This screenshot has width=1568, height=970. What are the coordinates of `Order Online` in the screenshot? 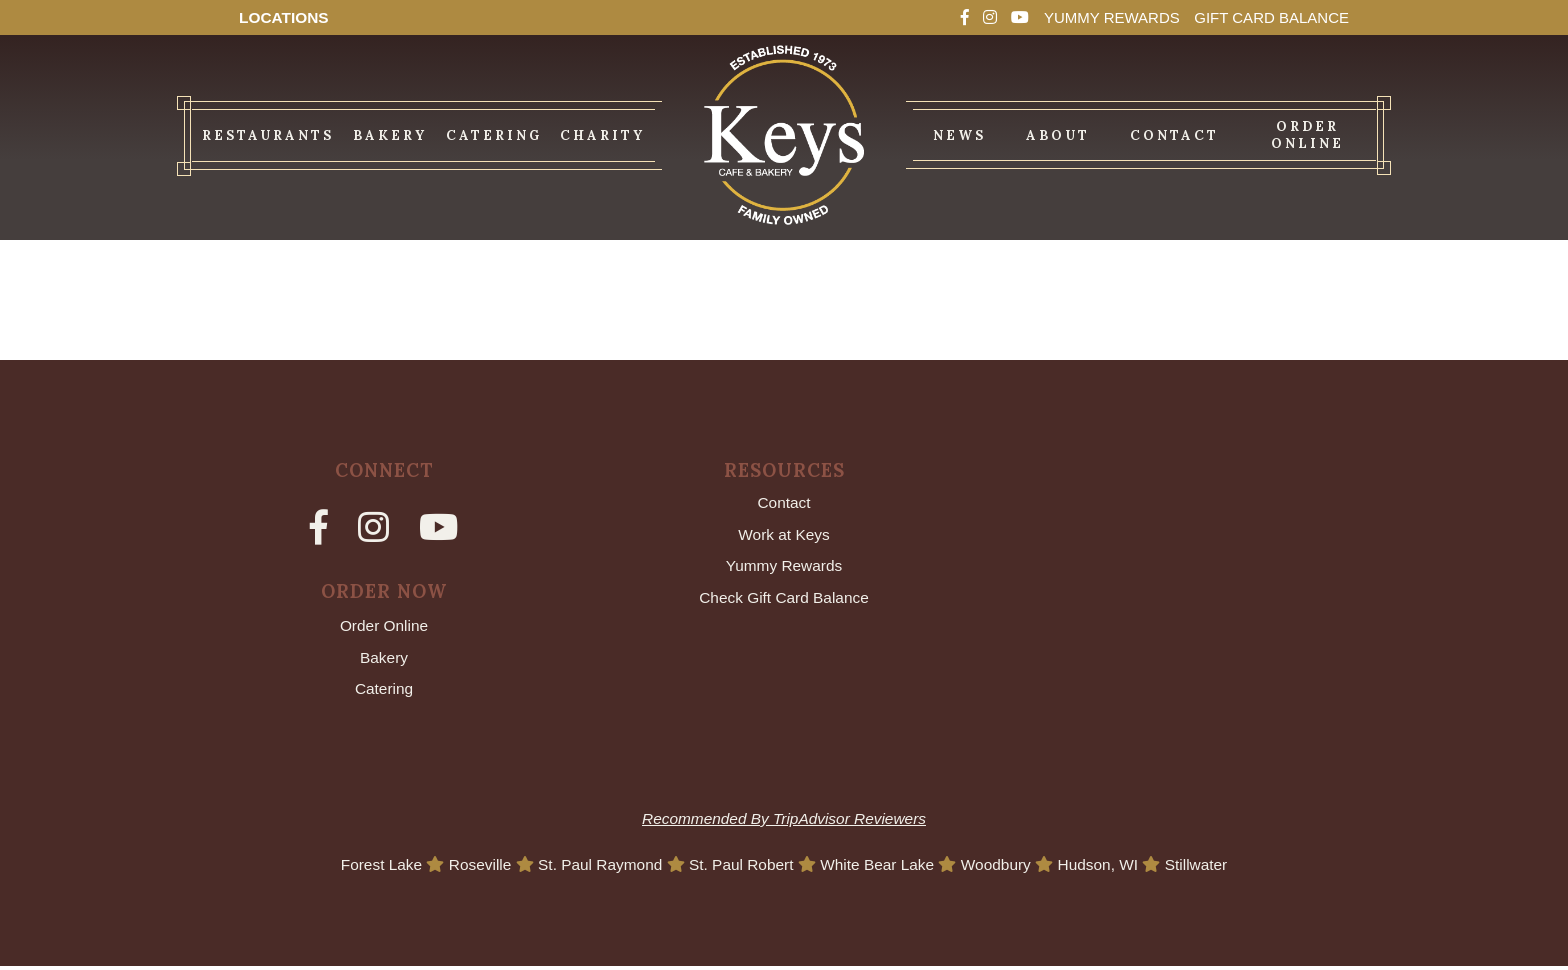 It's located at (384, 626).